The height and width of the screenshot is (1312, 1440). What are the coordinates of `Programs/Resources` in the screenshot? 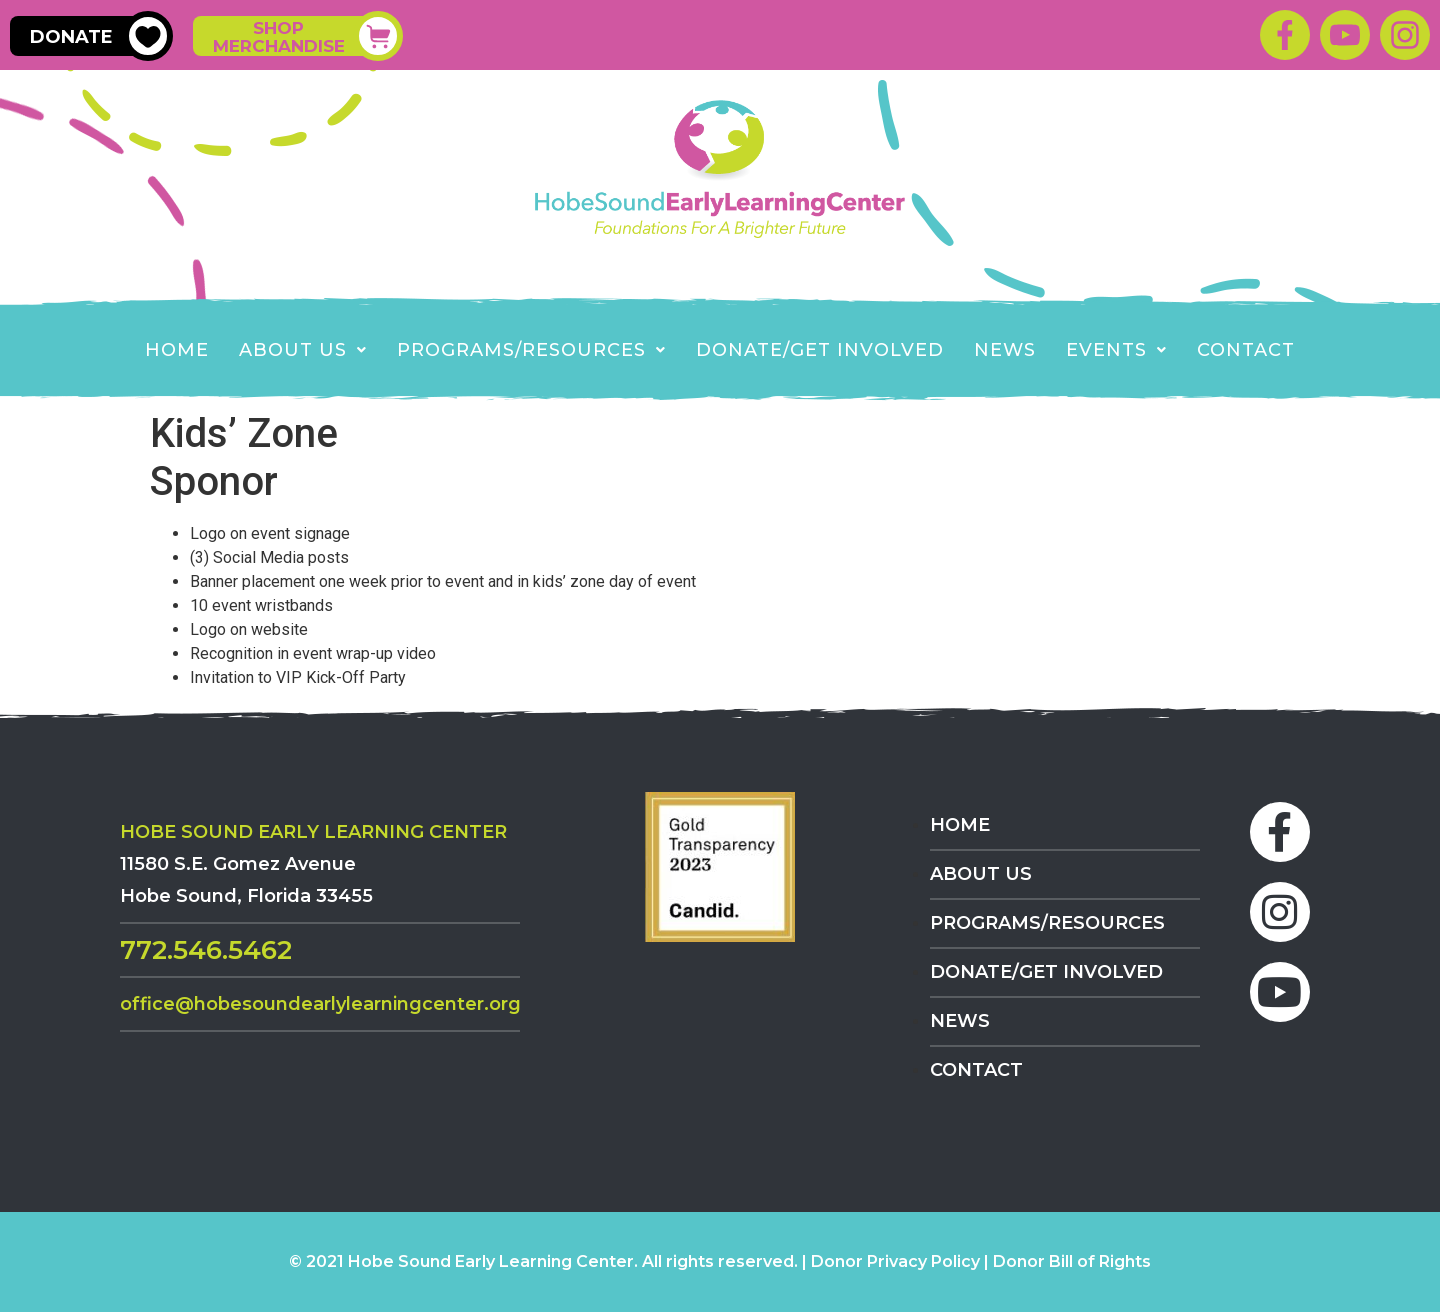 It's located at (531, 350).